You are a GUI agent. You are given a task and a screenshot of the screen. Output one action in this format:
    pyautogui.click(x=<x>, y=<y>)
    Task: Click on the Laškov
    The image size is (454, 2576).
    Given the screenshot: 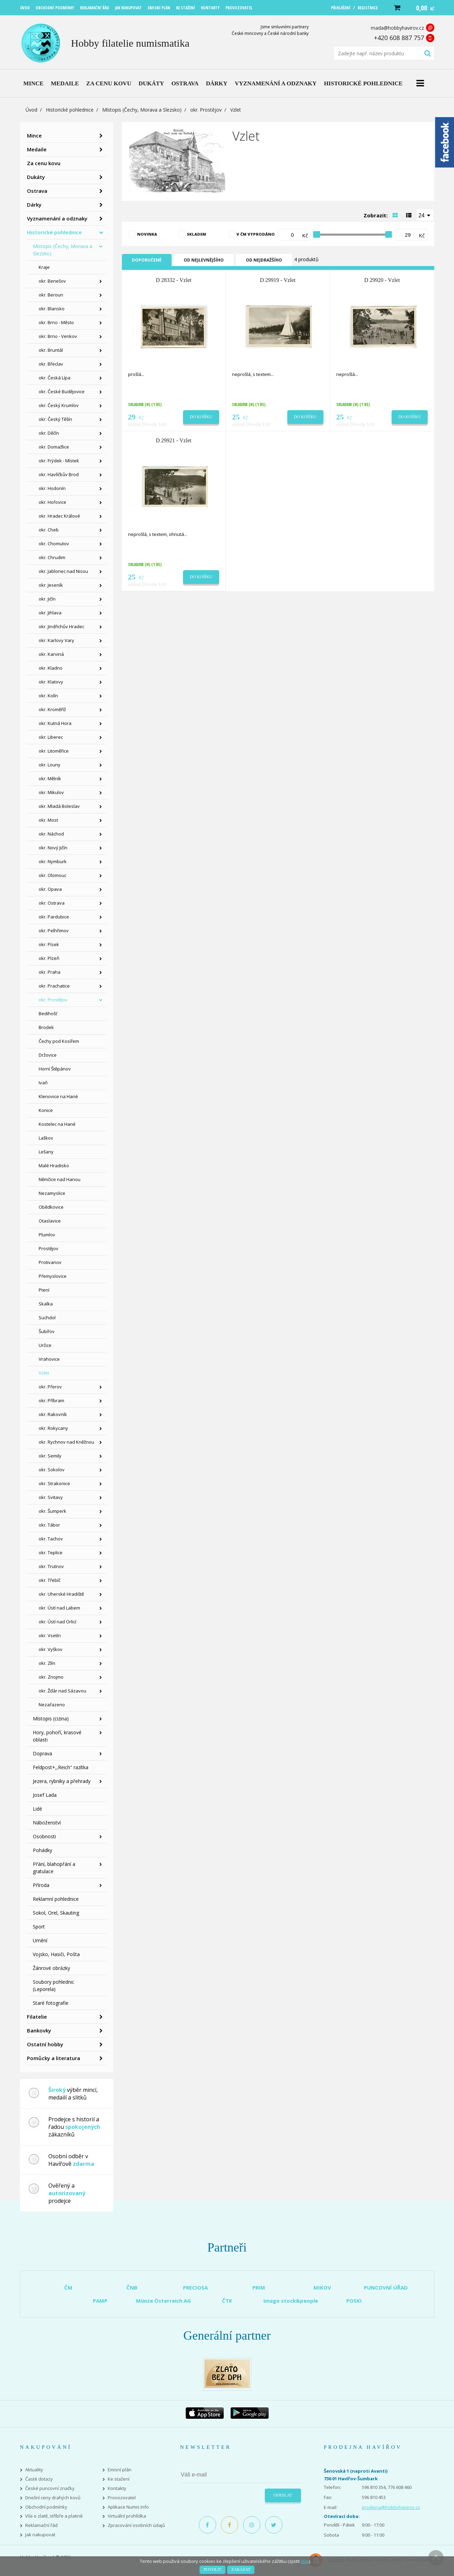 What is the action you would take?
    pyautogui.click(x=46, y=1138)
    